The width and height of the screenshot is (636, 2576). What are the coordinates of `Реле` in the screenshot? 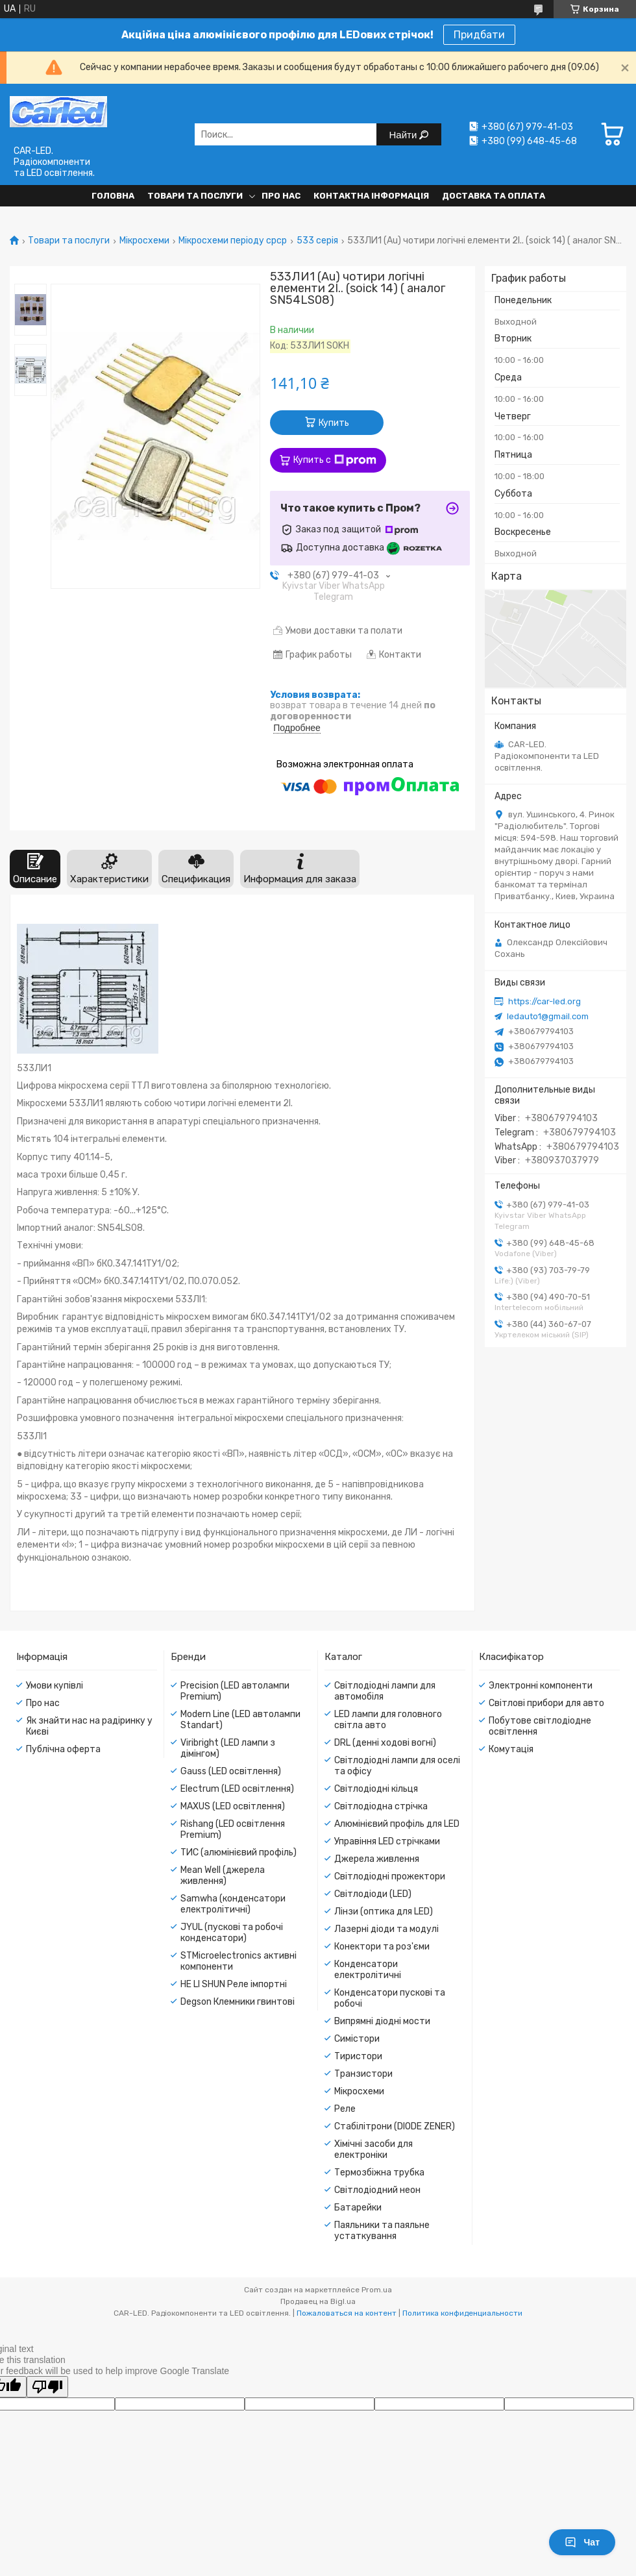 It's located at (345, 2108).